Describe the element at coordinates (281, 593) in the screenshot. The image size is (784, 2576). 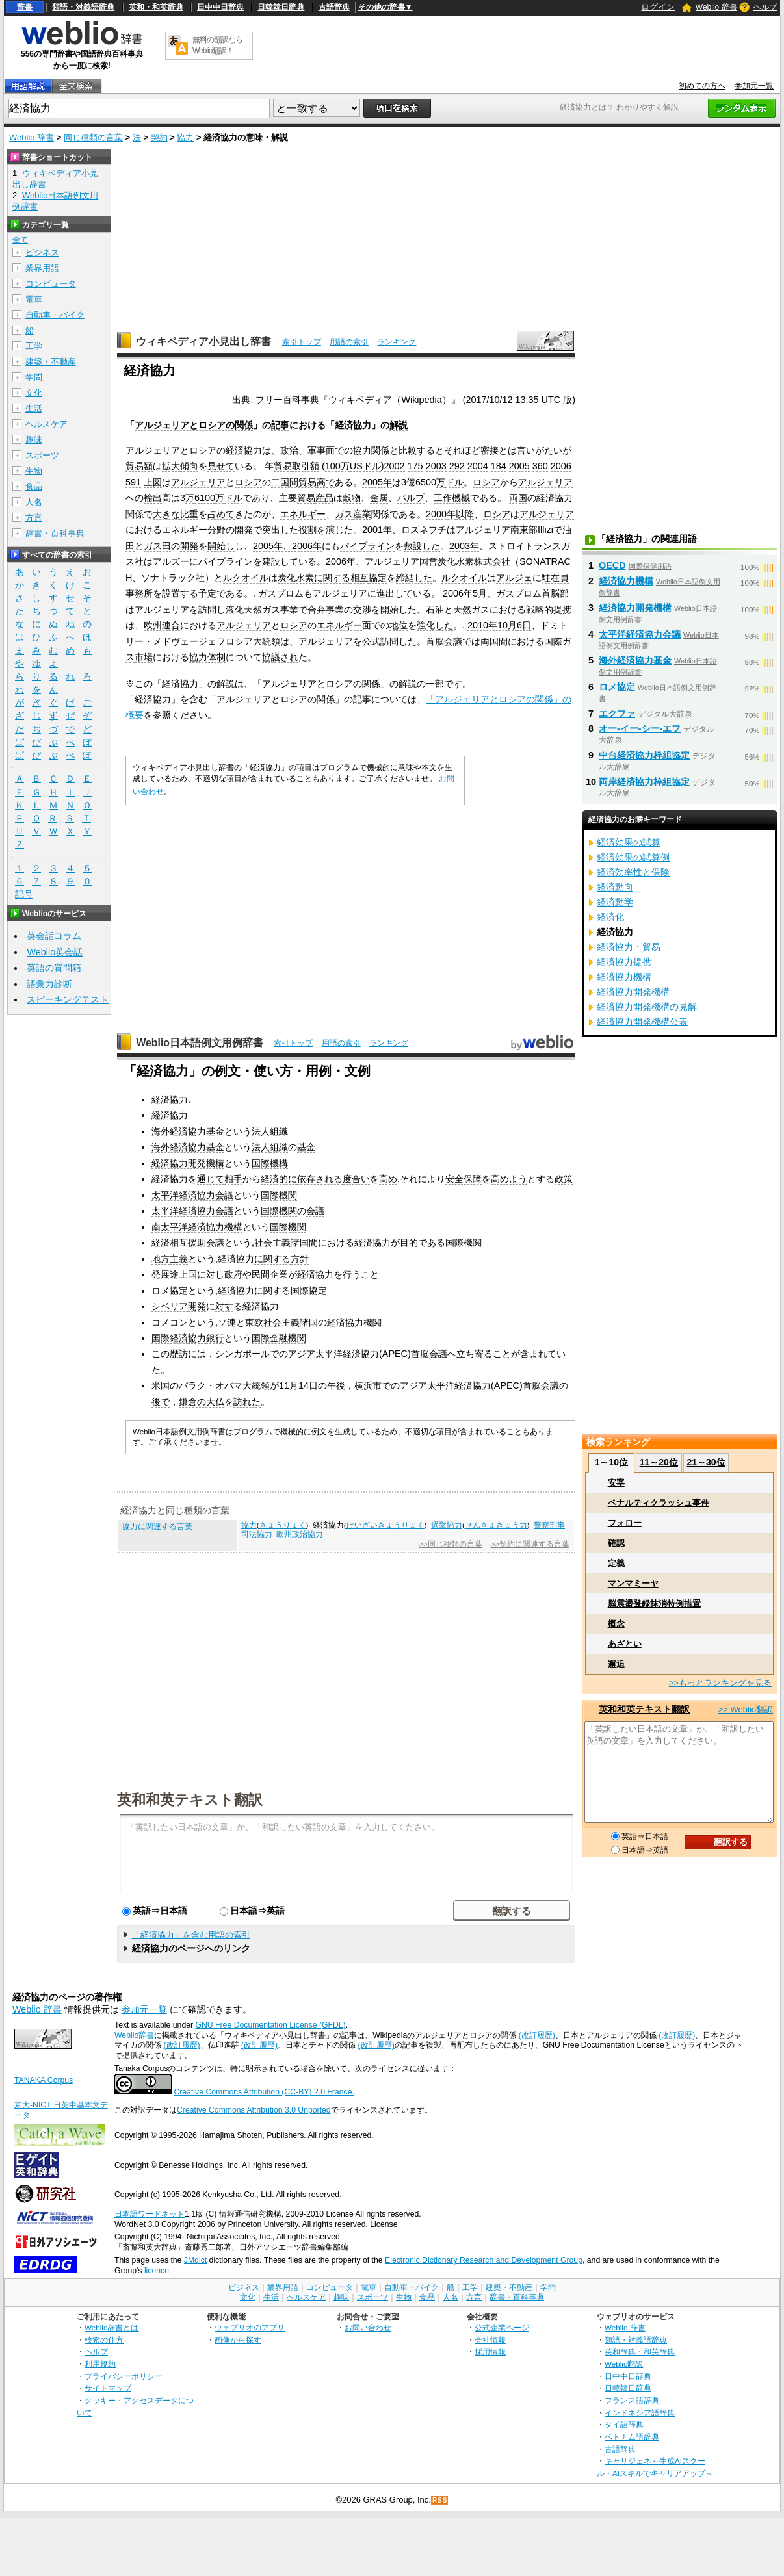
I see `ガスプロム` at that location.